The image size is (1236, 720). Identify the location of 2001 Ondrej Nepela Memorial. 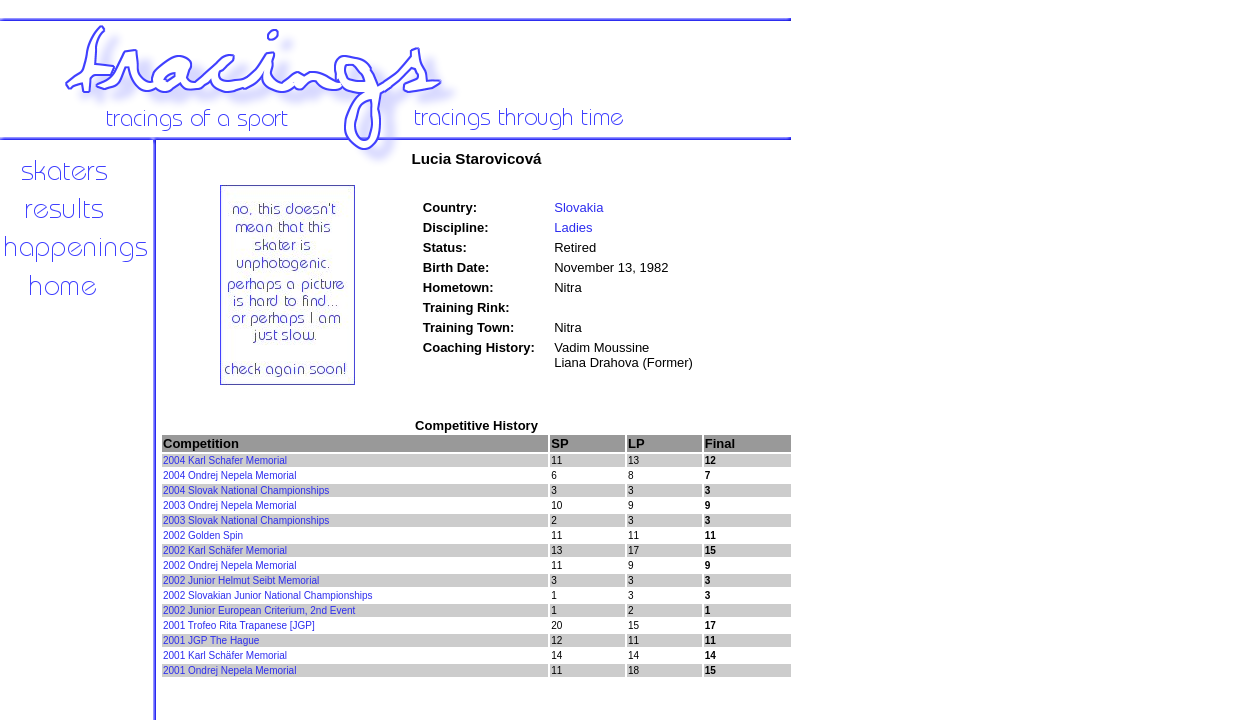
(229, 670).